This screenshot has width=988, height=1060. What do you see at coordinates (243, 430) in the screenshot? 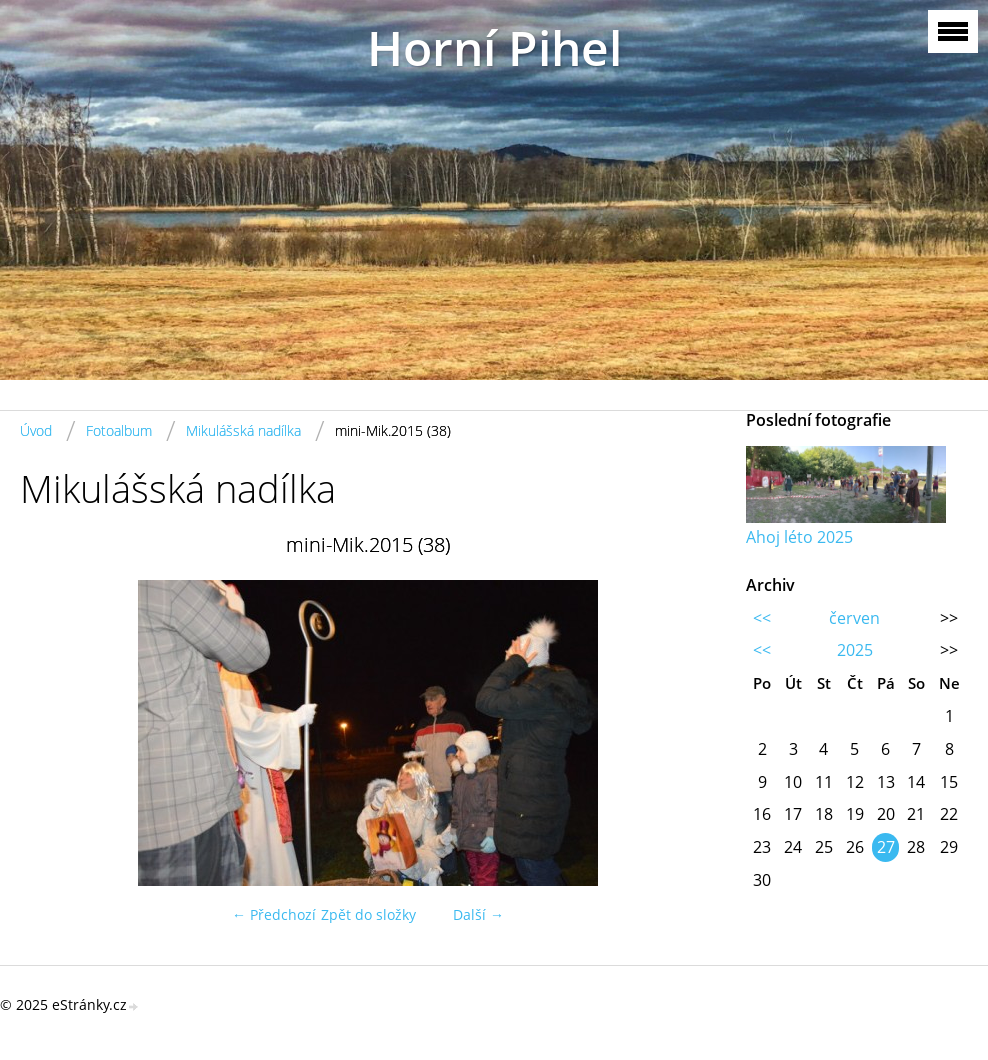
I see `Mikulášská nadílka` at bounding box center [243, 430].